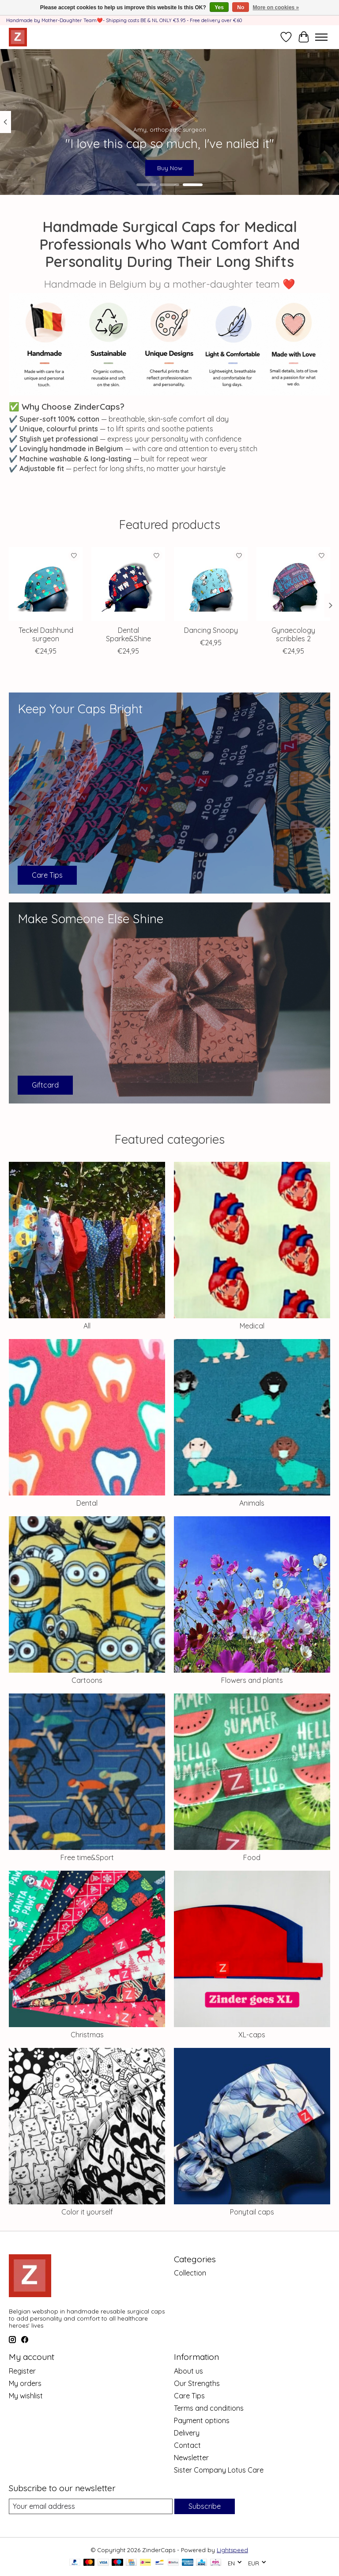 This screenshot has height=2576, width=339. What do you see at coordinates (22, 2371) in the screenshot?
I see `Register` at bounding box center [22, 2371].